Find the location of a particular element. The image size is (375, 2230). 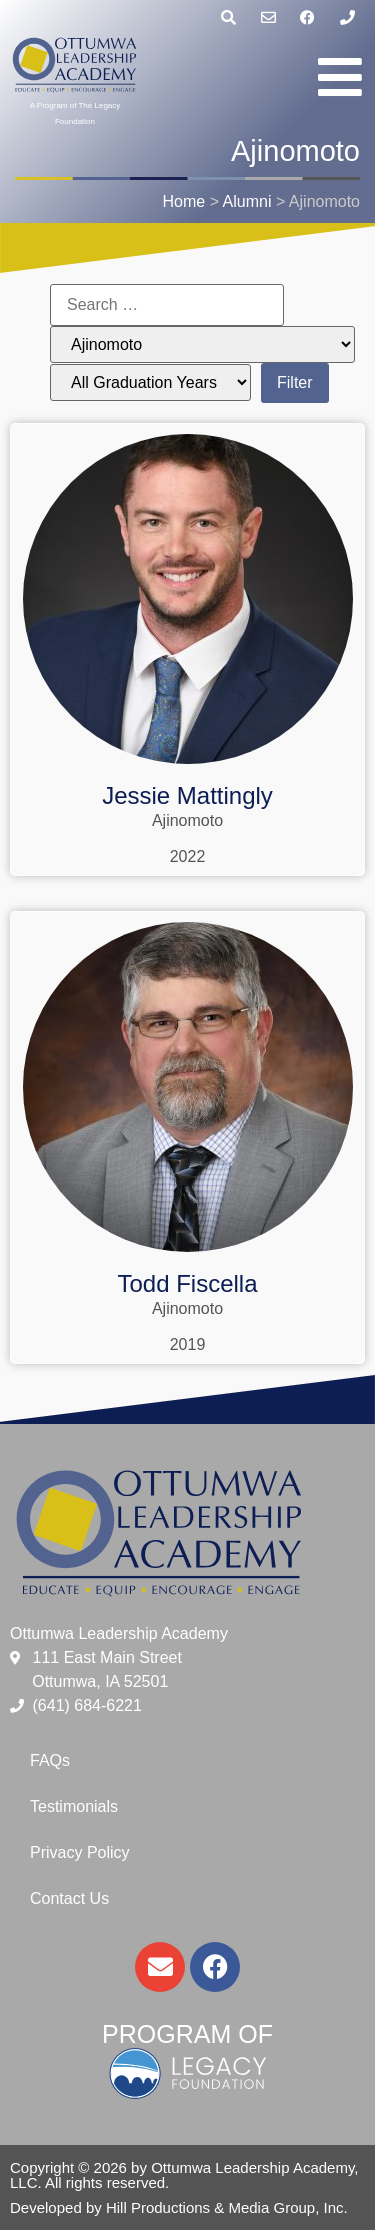

Todd Fiscella is located at coordinates (187, 1283).